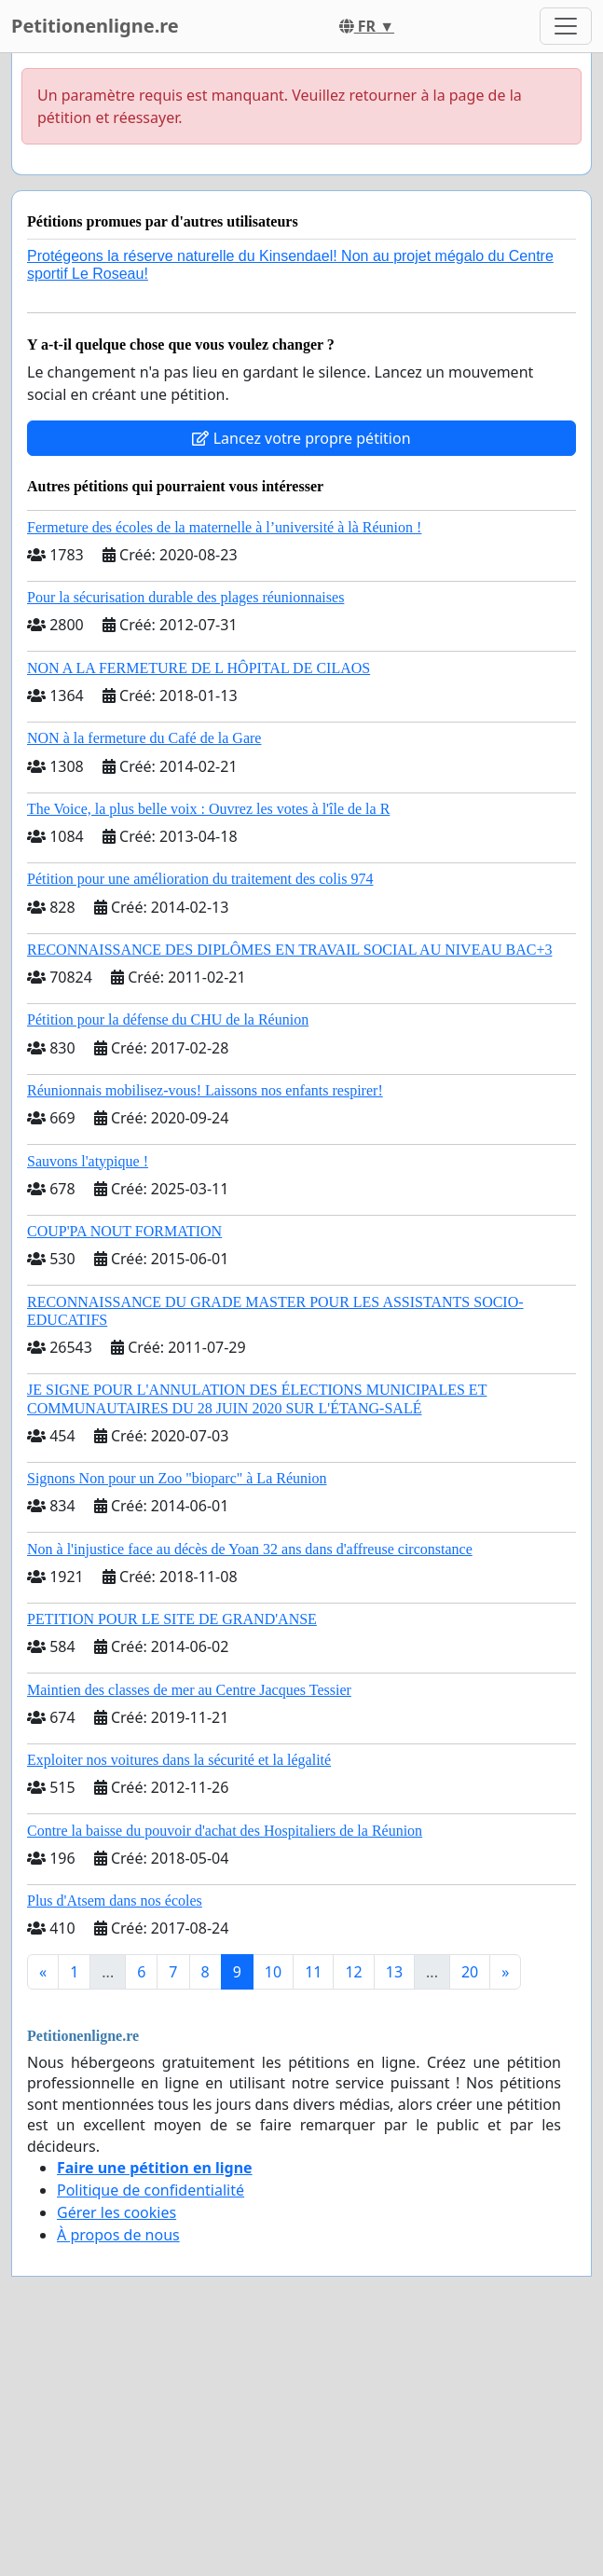  What do you see at coordinates (566, 26) in the screenshot?
I see `[Toggle navigation]` at bounding box center [566, 26].